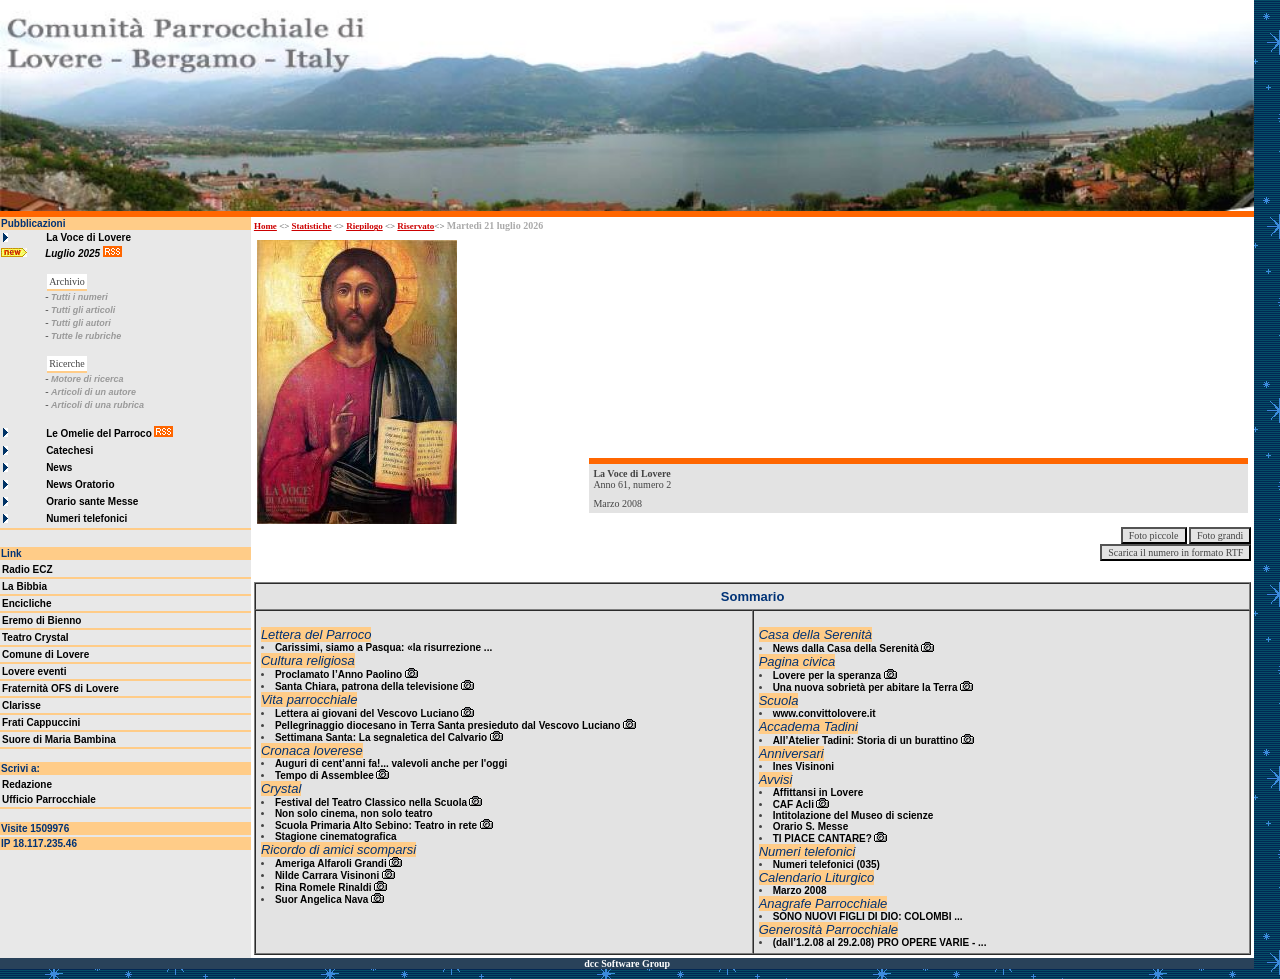 This screenshot has width=1280, height=979. Describe the element at coordinates (327, 875) in the screenshot. I see `Nilde Carrara Visinoni` at that location.